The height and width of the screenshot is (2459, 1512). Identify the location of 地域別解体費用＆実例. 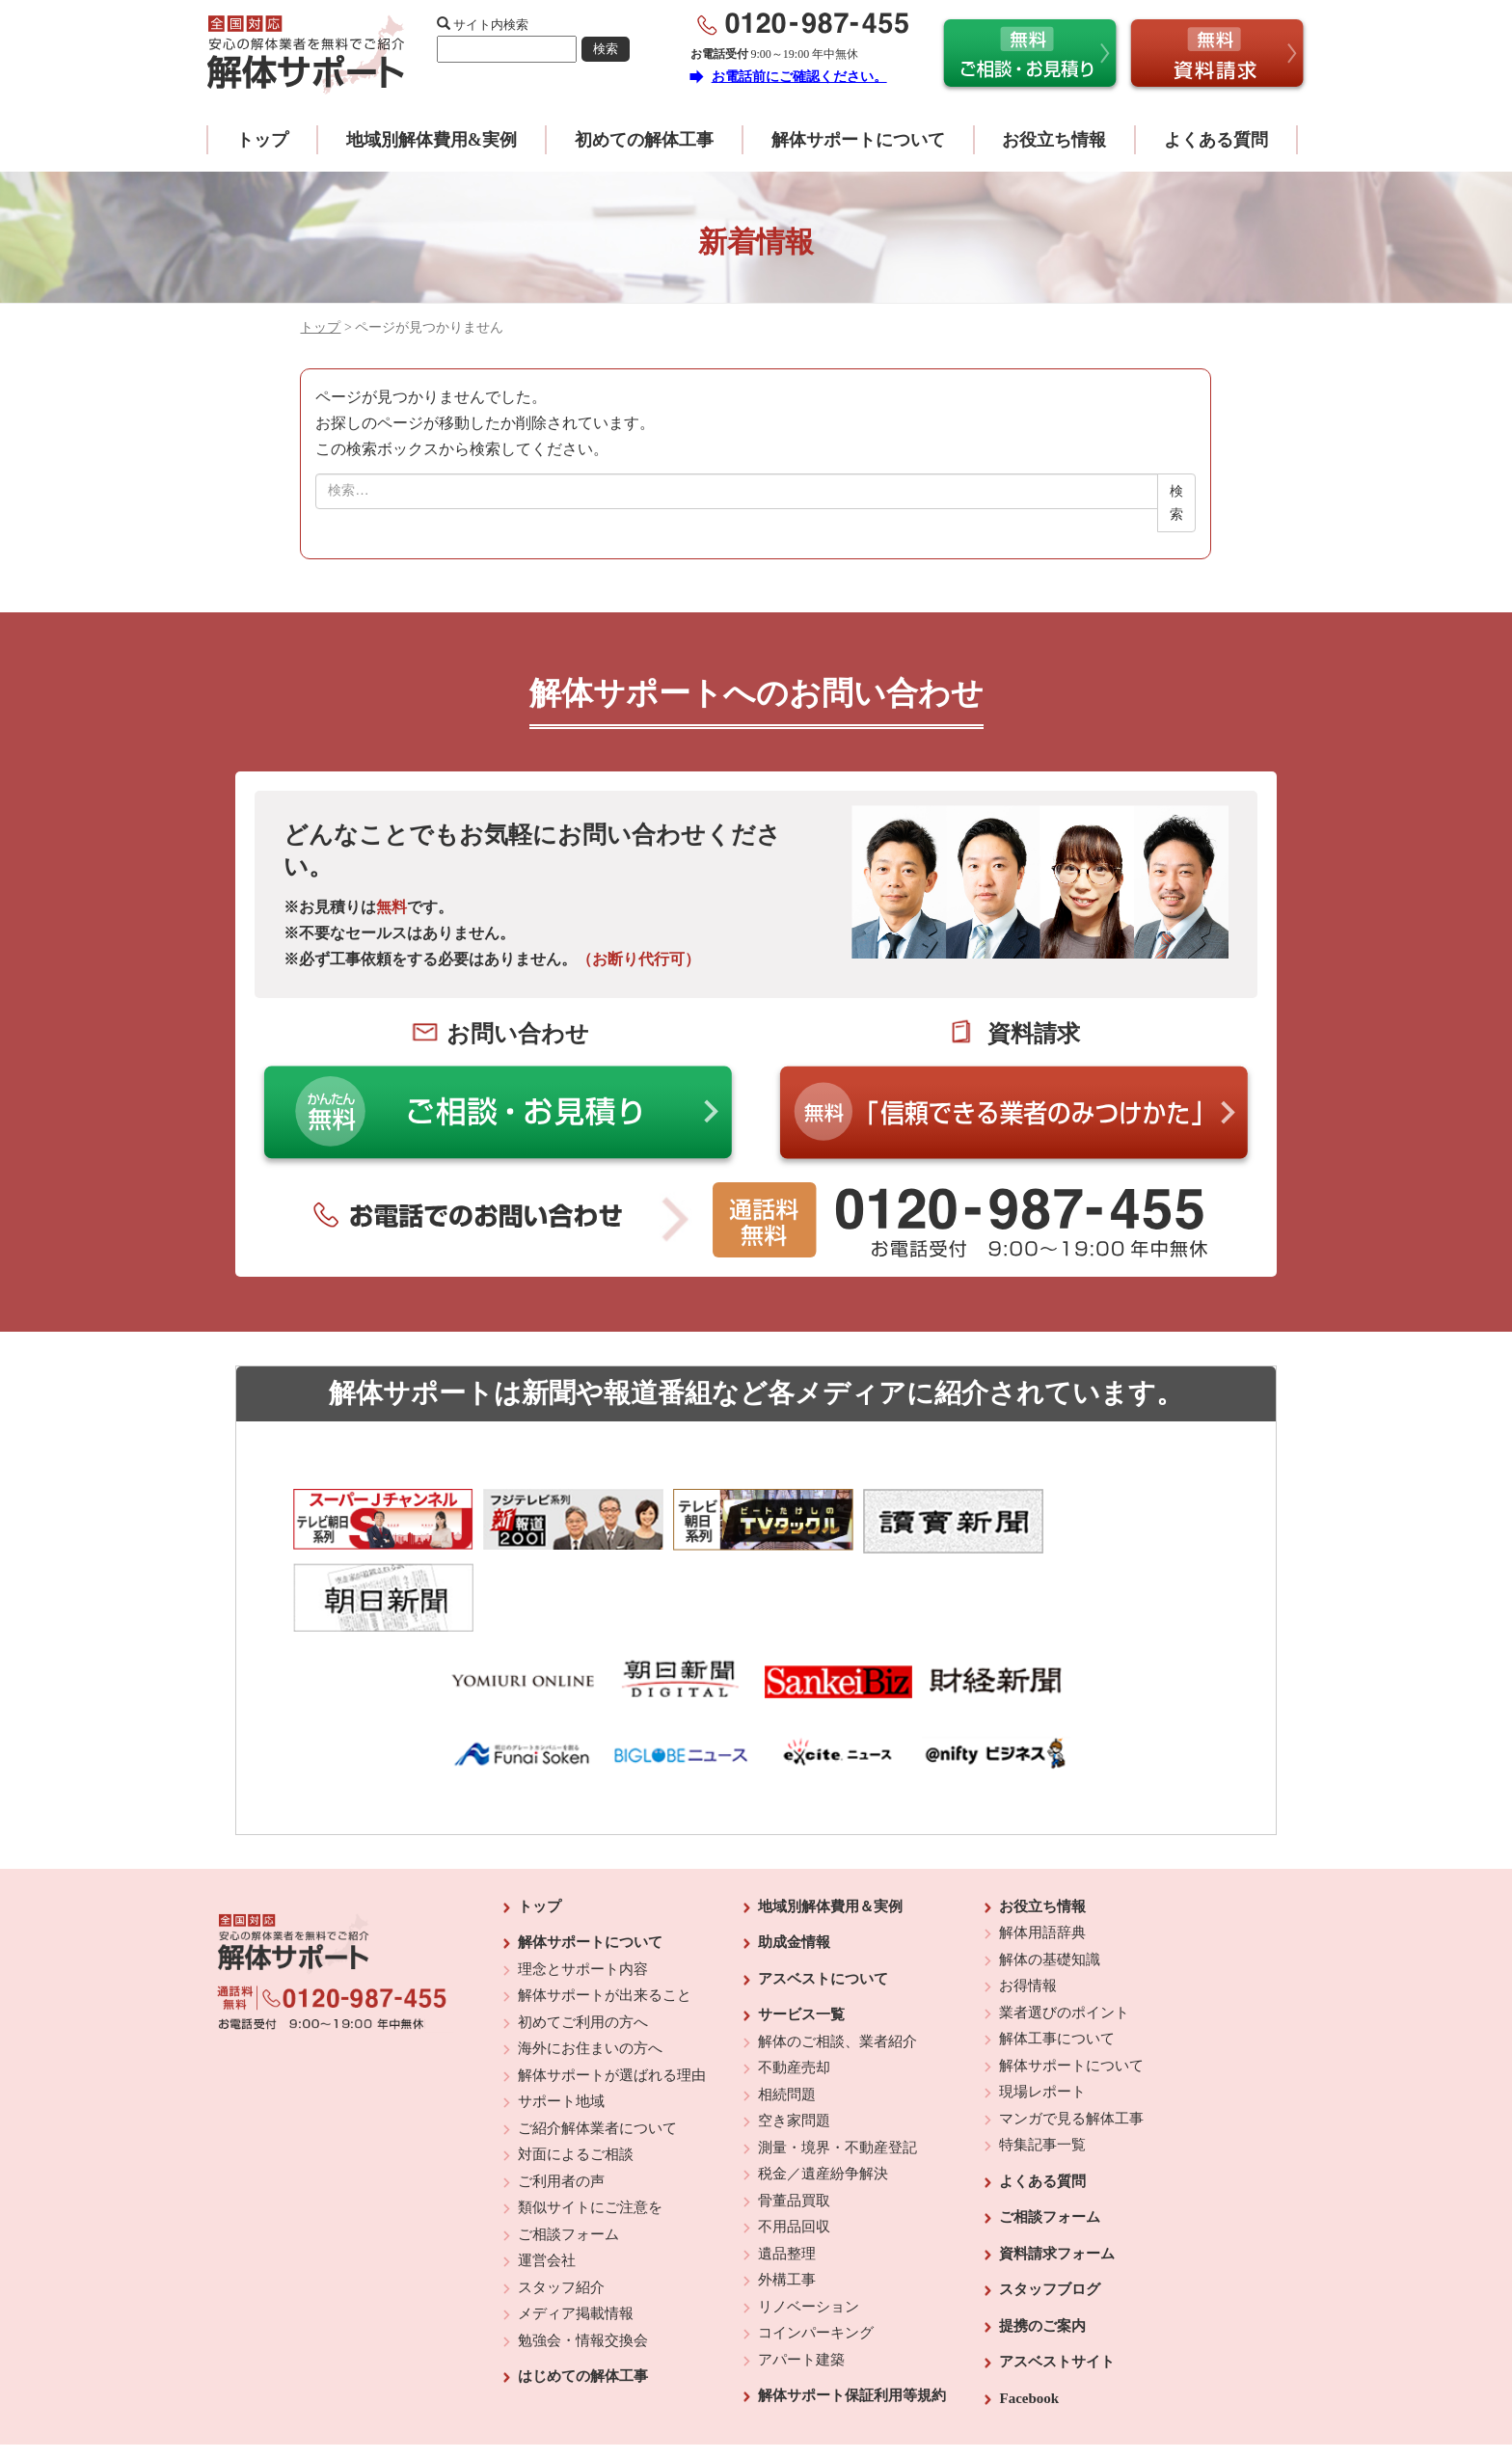
(830, 1830).